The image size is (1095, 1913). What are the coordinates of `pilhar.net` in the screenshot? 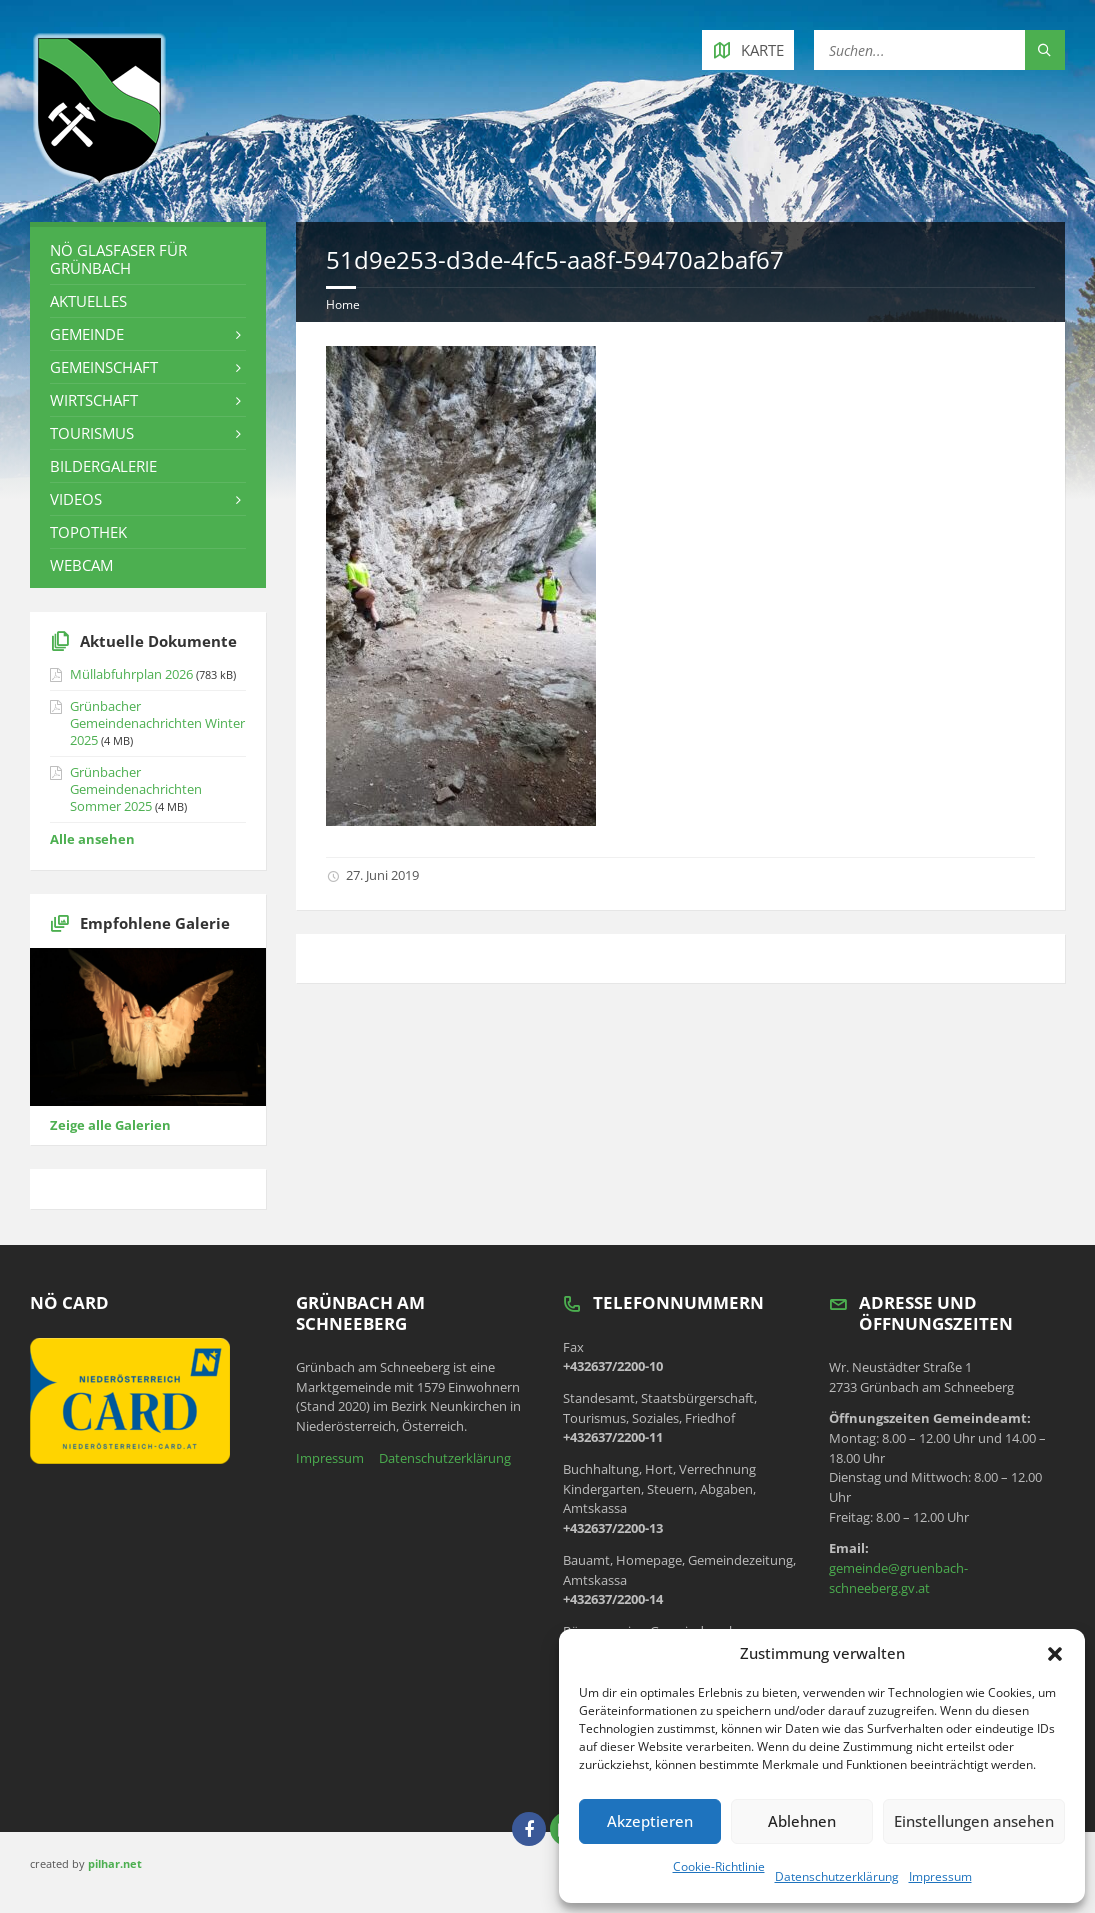 It's located at (115, 1863).